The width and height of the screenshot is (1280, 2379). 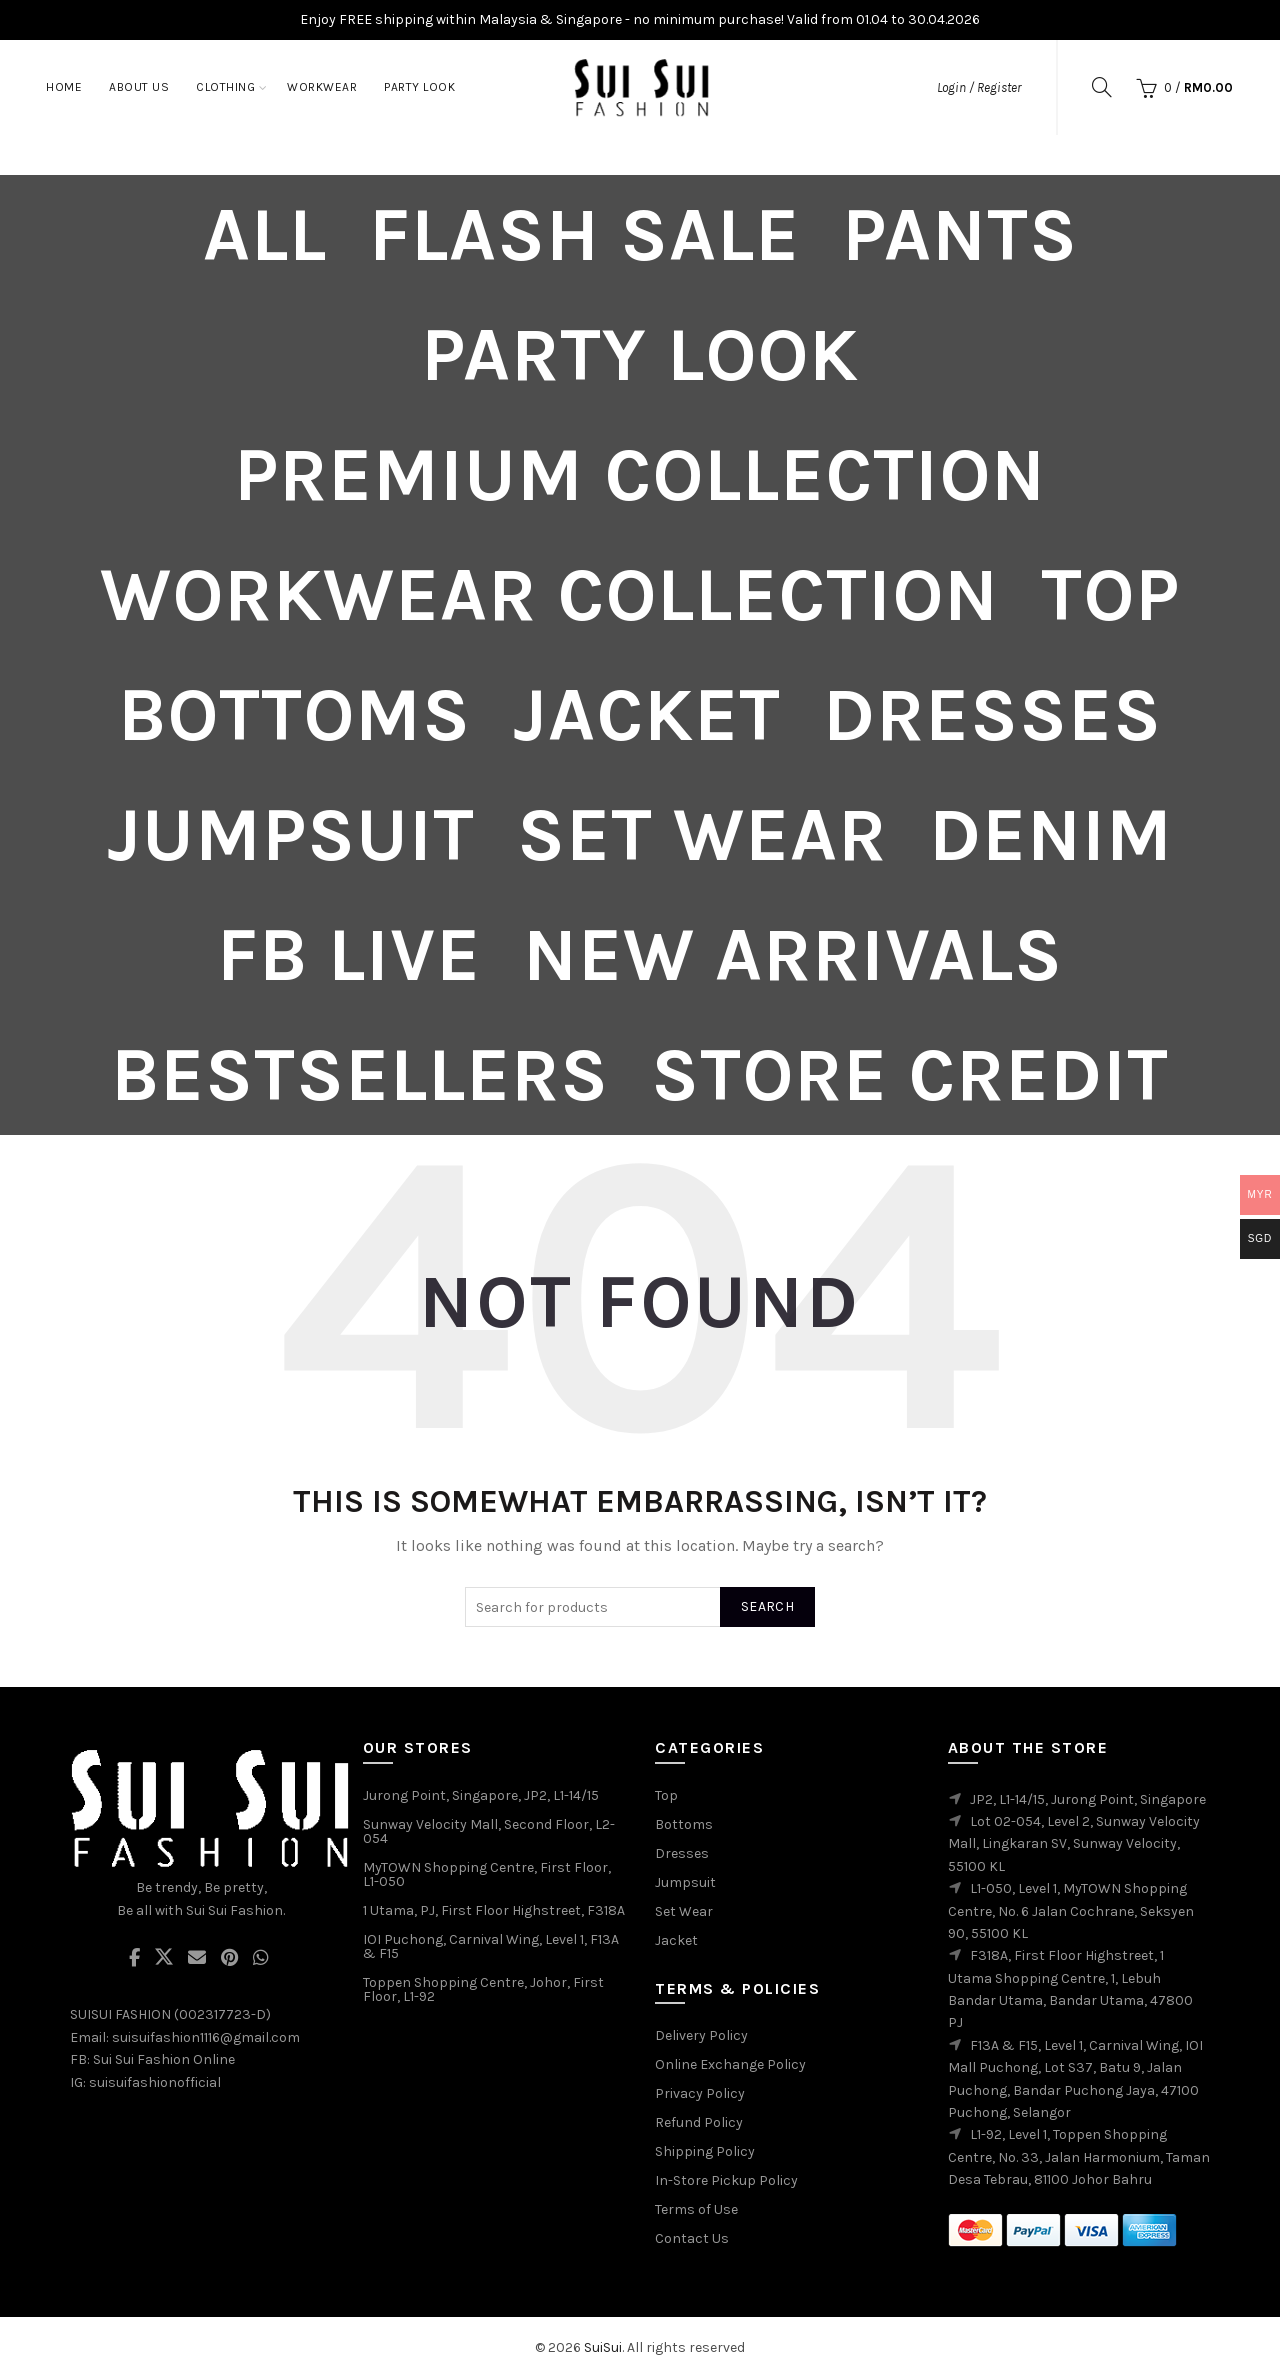 I want to click on Sui Sui Fashion Online, so click(x=164, y=2059).